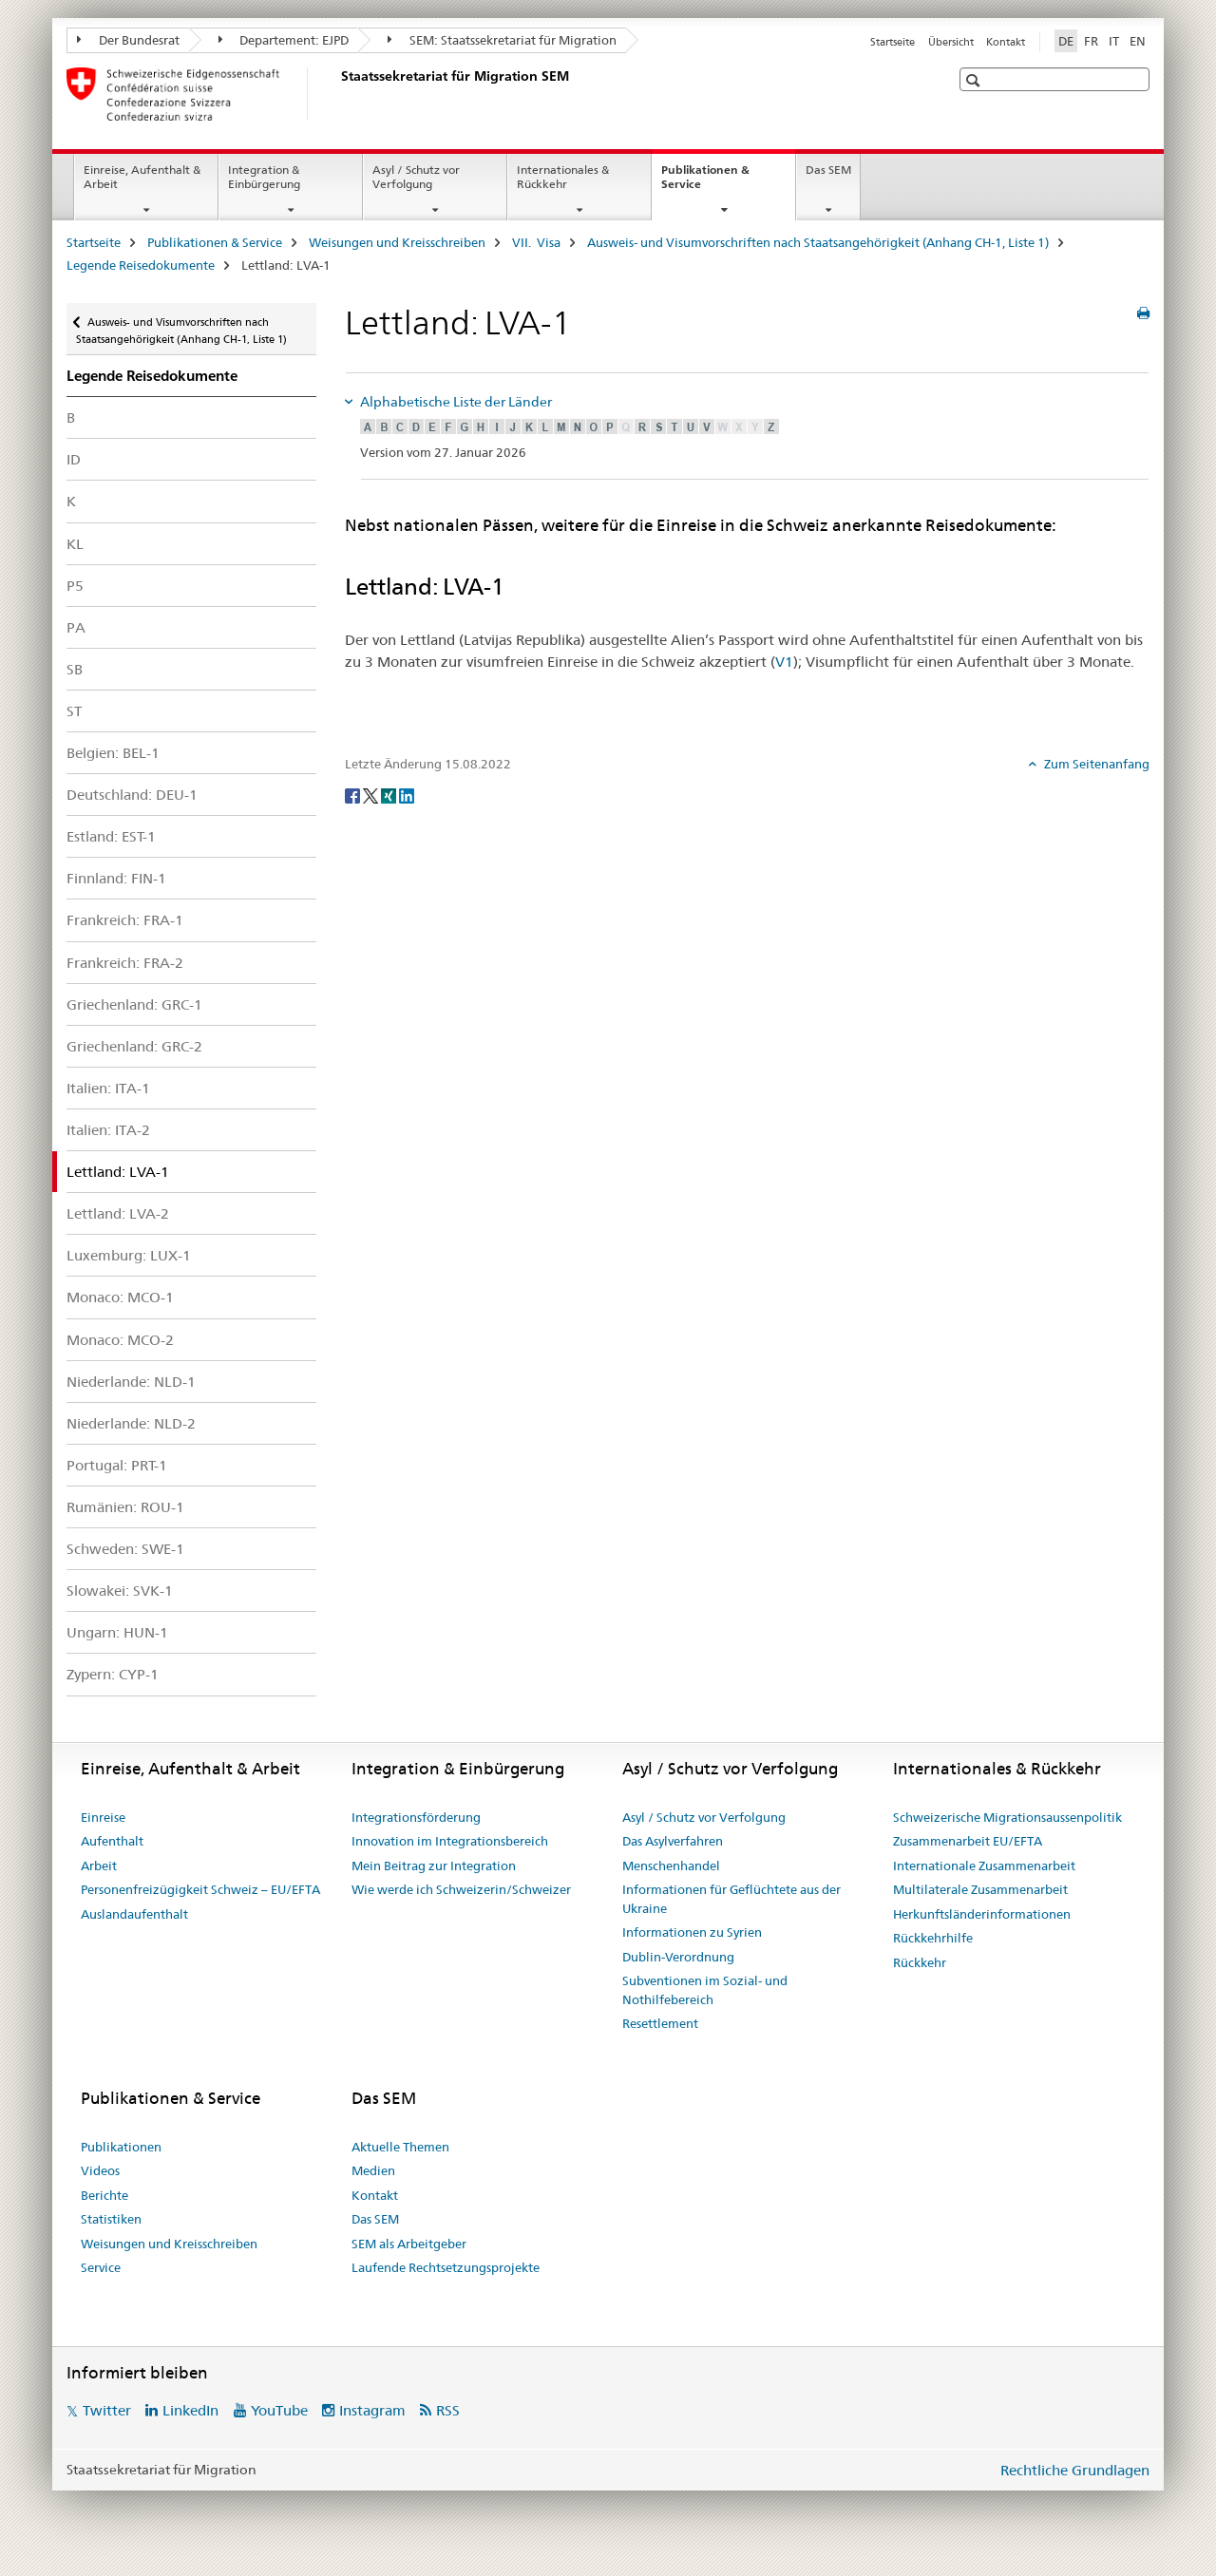 The image size is (1216, 2576). I want to click on Informationen für Geflüchtete aus der Ukraine, so click(731, 1899).